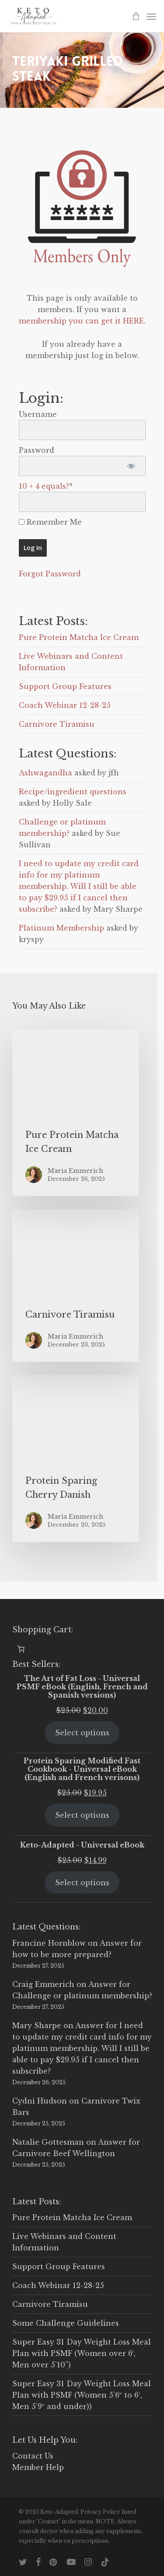 The height and width of the screenshot is (2576, 164). What do you see at coordinates (49, 1943) in the screenshot?
I see `Francine Hornblow` at bounding box center [49, 1943].